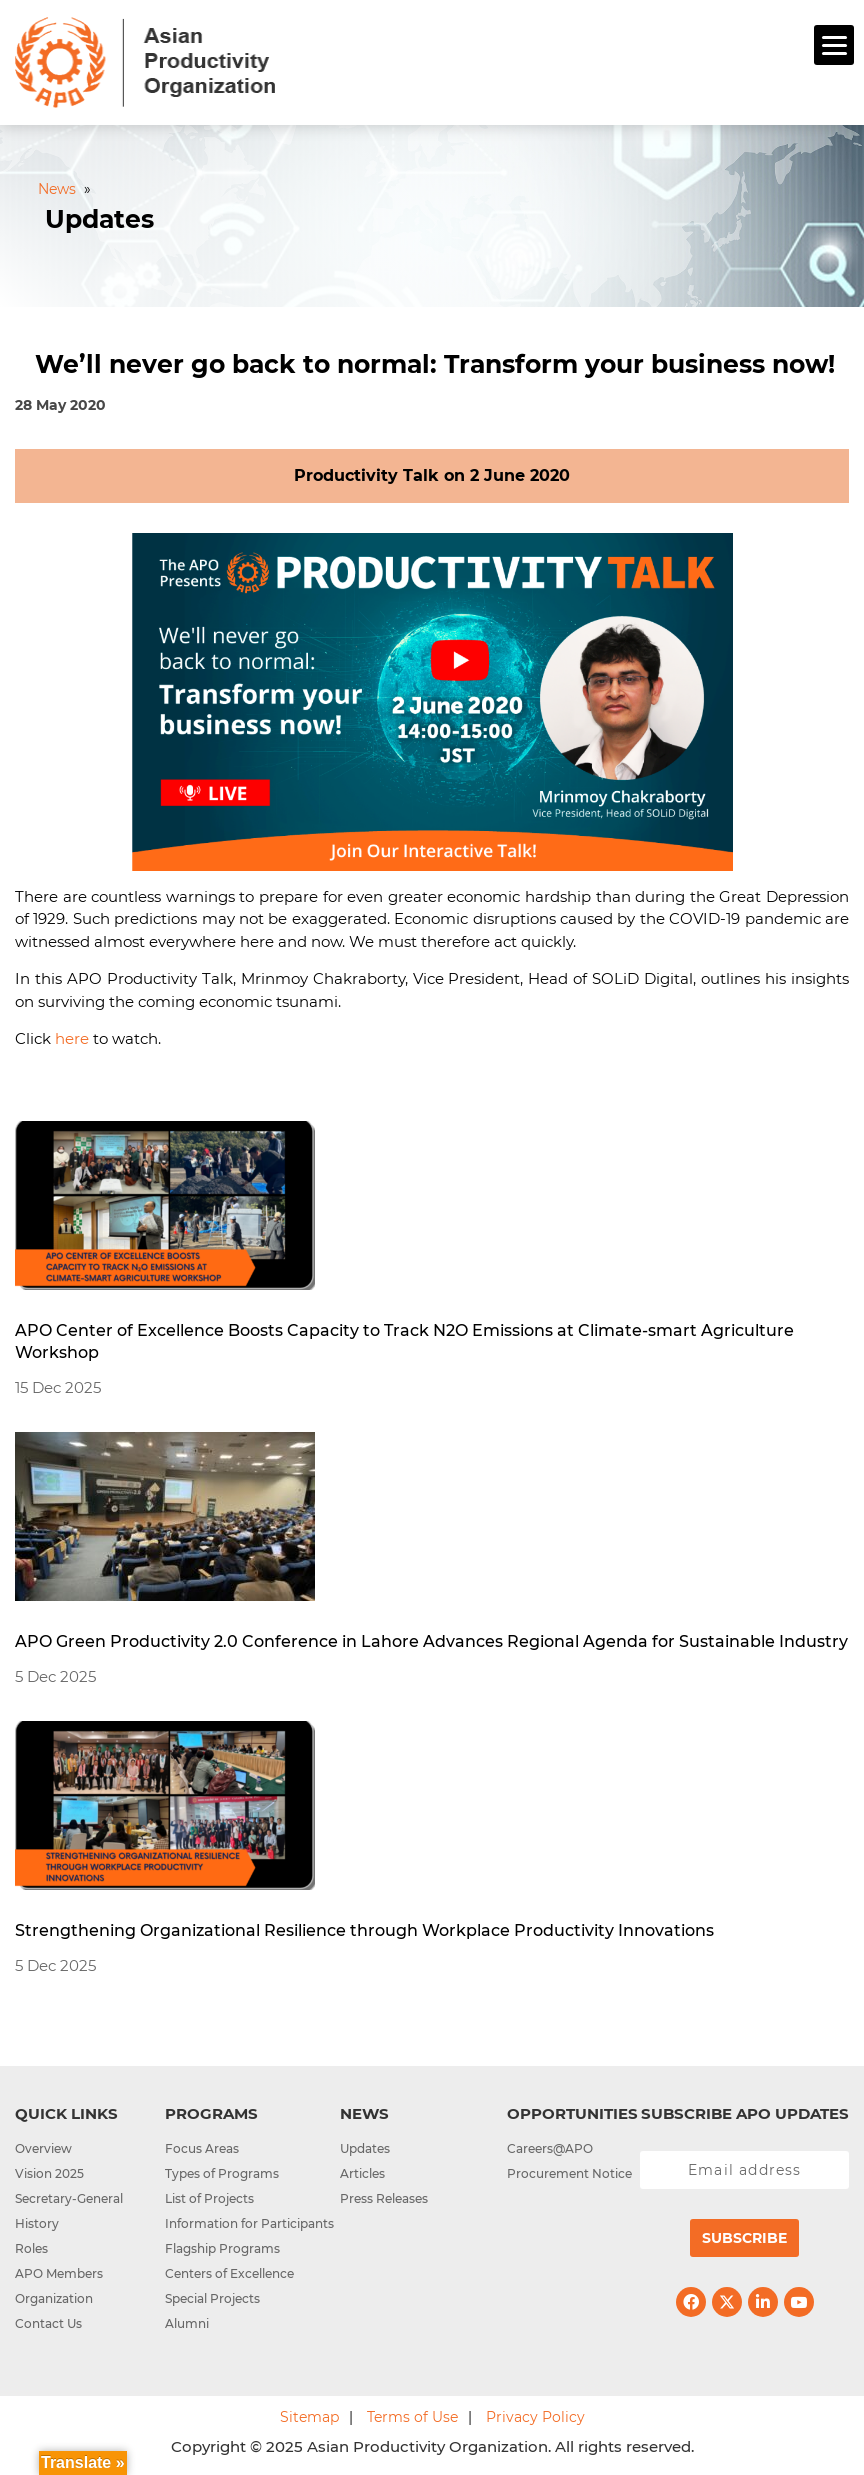  Describe the element at coordinates (209, 2198) in the screenshot. I see `List of Projects` at that location.